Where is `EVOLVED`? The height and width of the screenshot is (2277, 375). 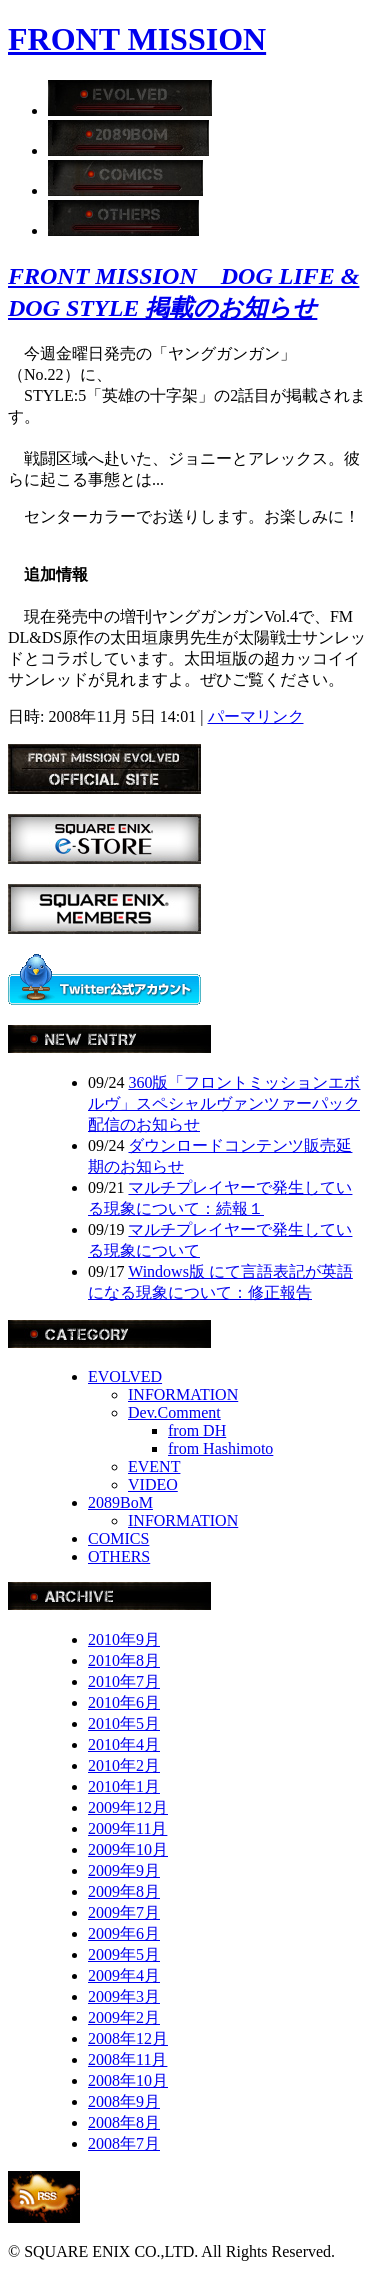
EVOLVED is located at coordinates (125, 1376).